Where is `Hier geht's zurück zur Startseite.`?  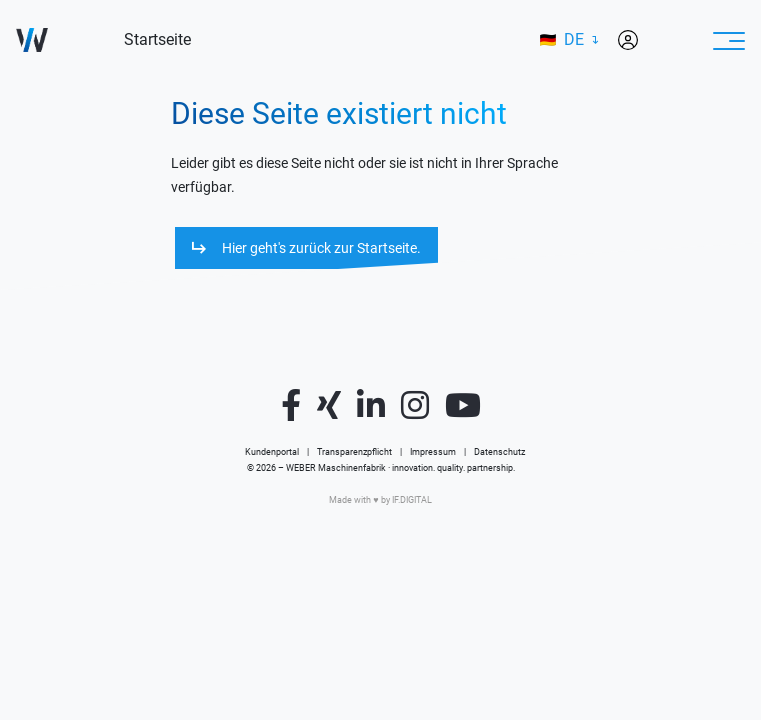 Hier geht's zurück zur Startseite. is located at coordinates (321, 248).